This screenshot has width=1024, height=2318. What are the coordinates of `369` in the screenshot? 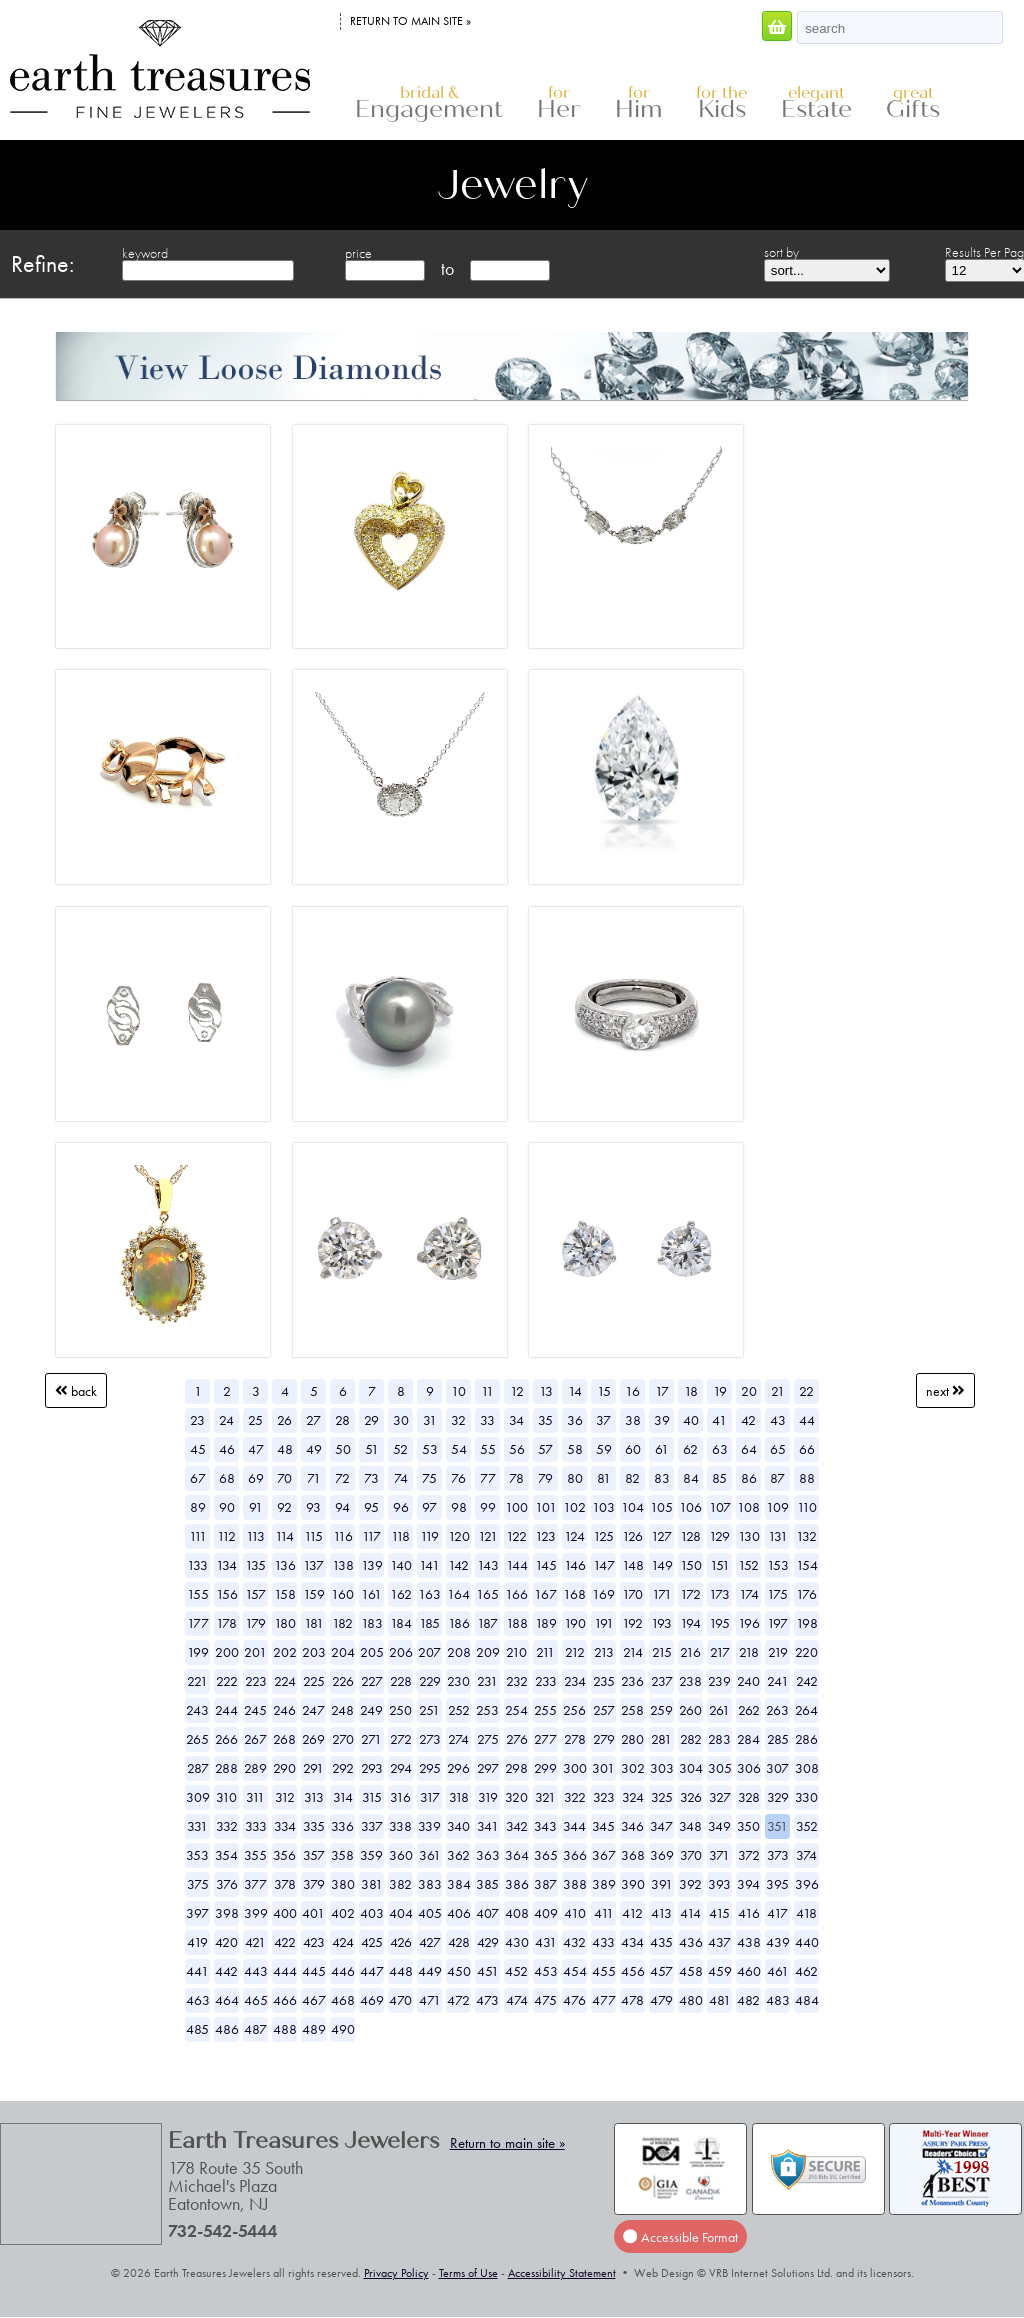 It's located at (662, 1855).